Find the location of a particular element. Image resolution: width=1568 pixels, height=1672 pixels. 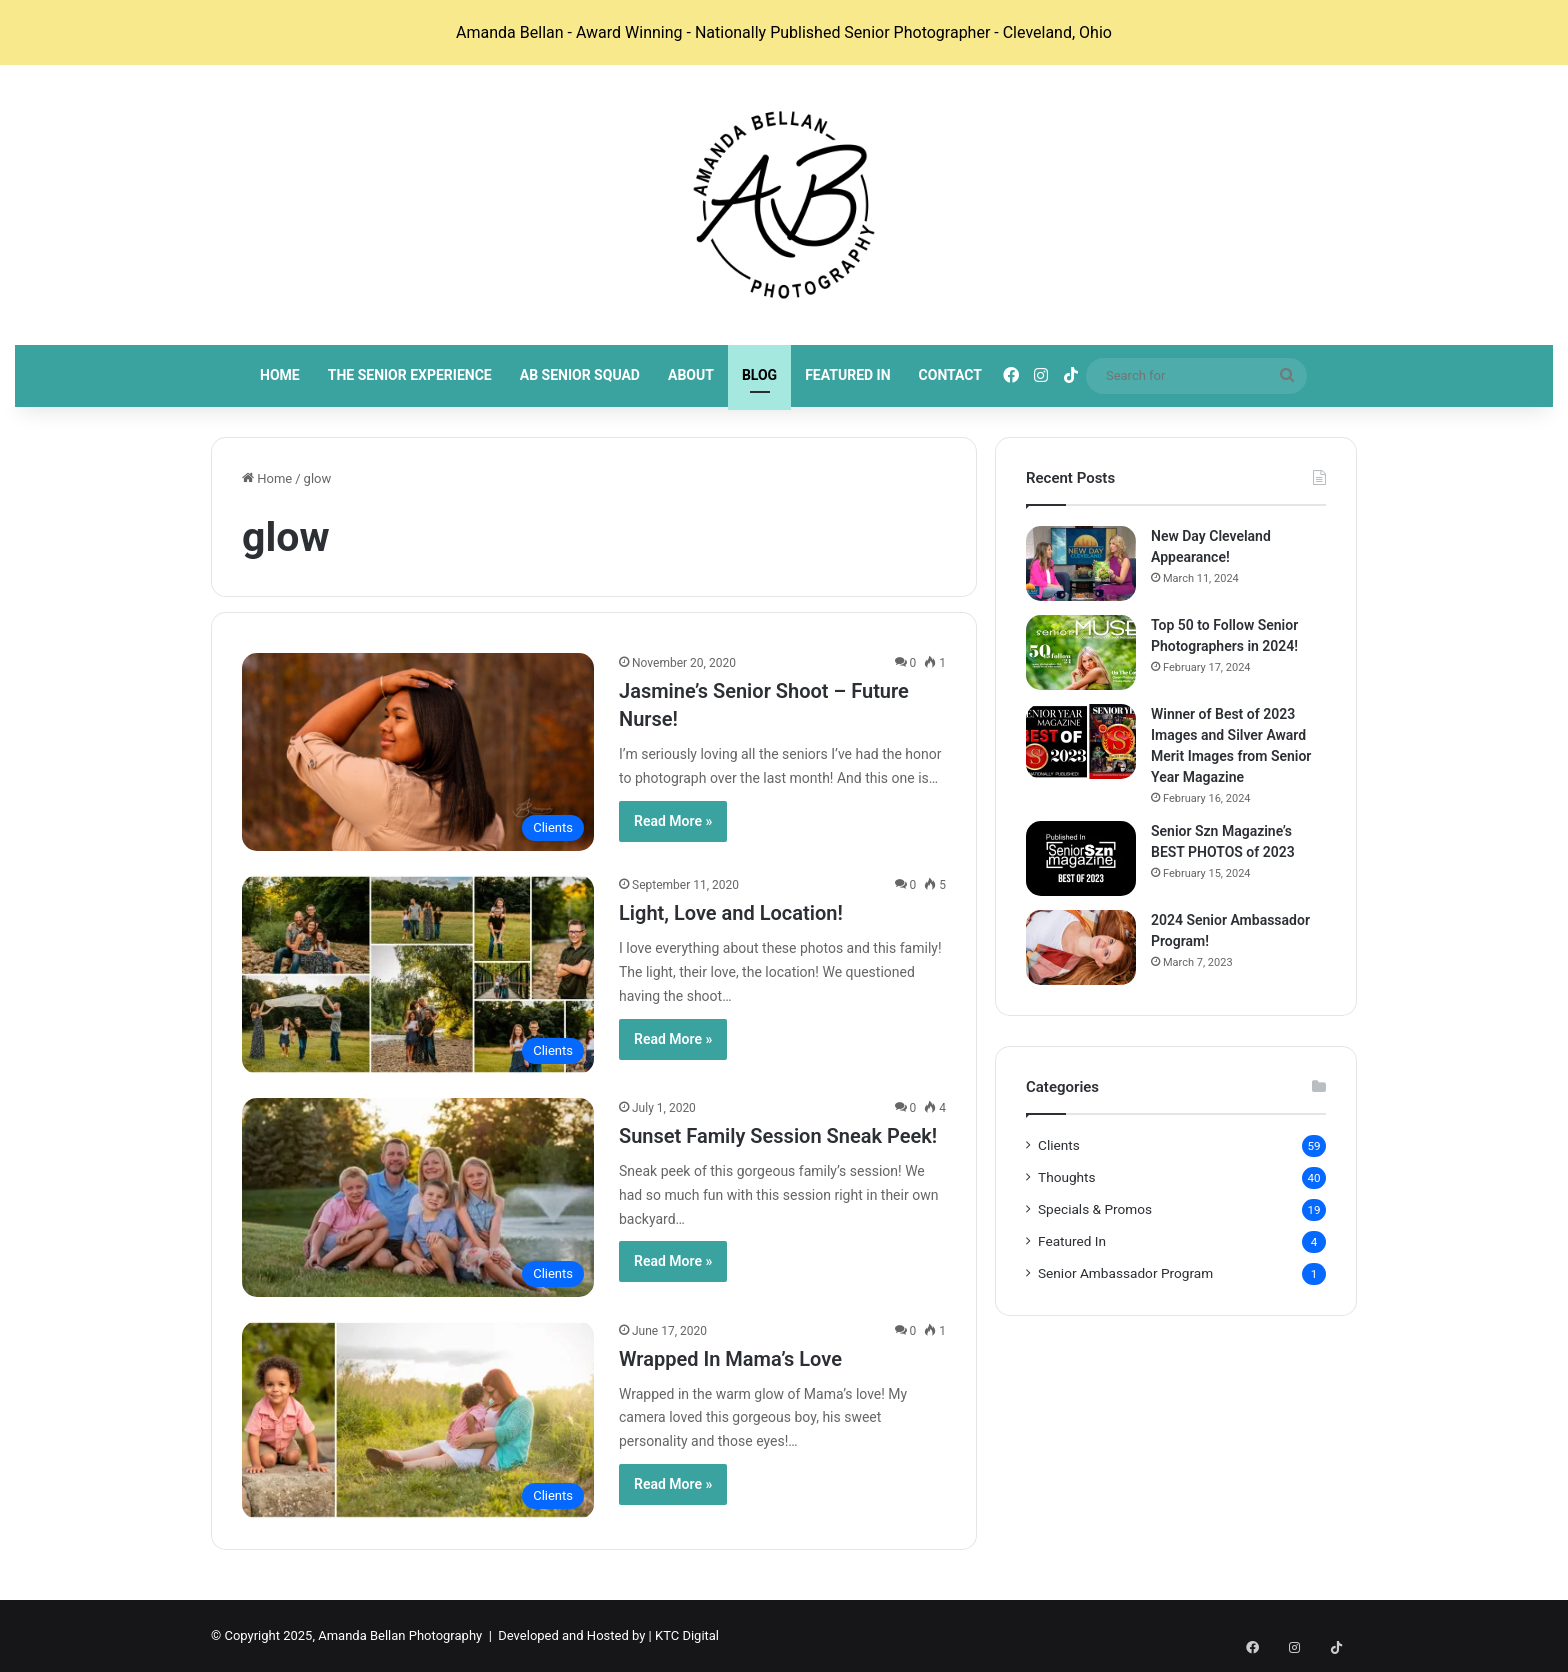

KTC Digital is located at coordinates (687, 1635).